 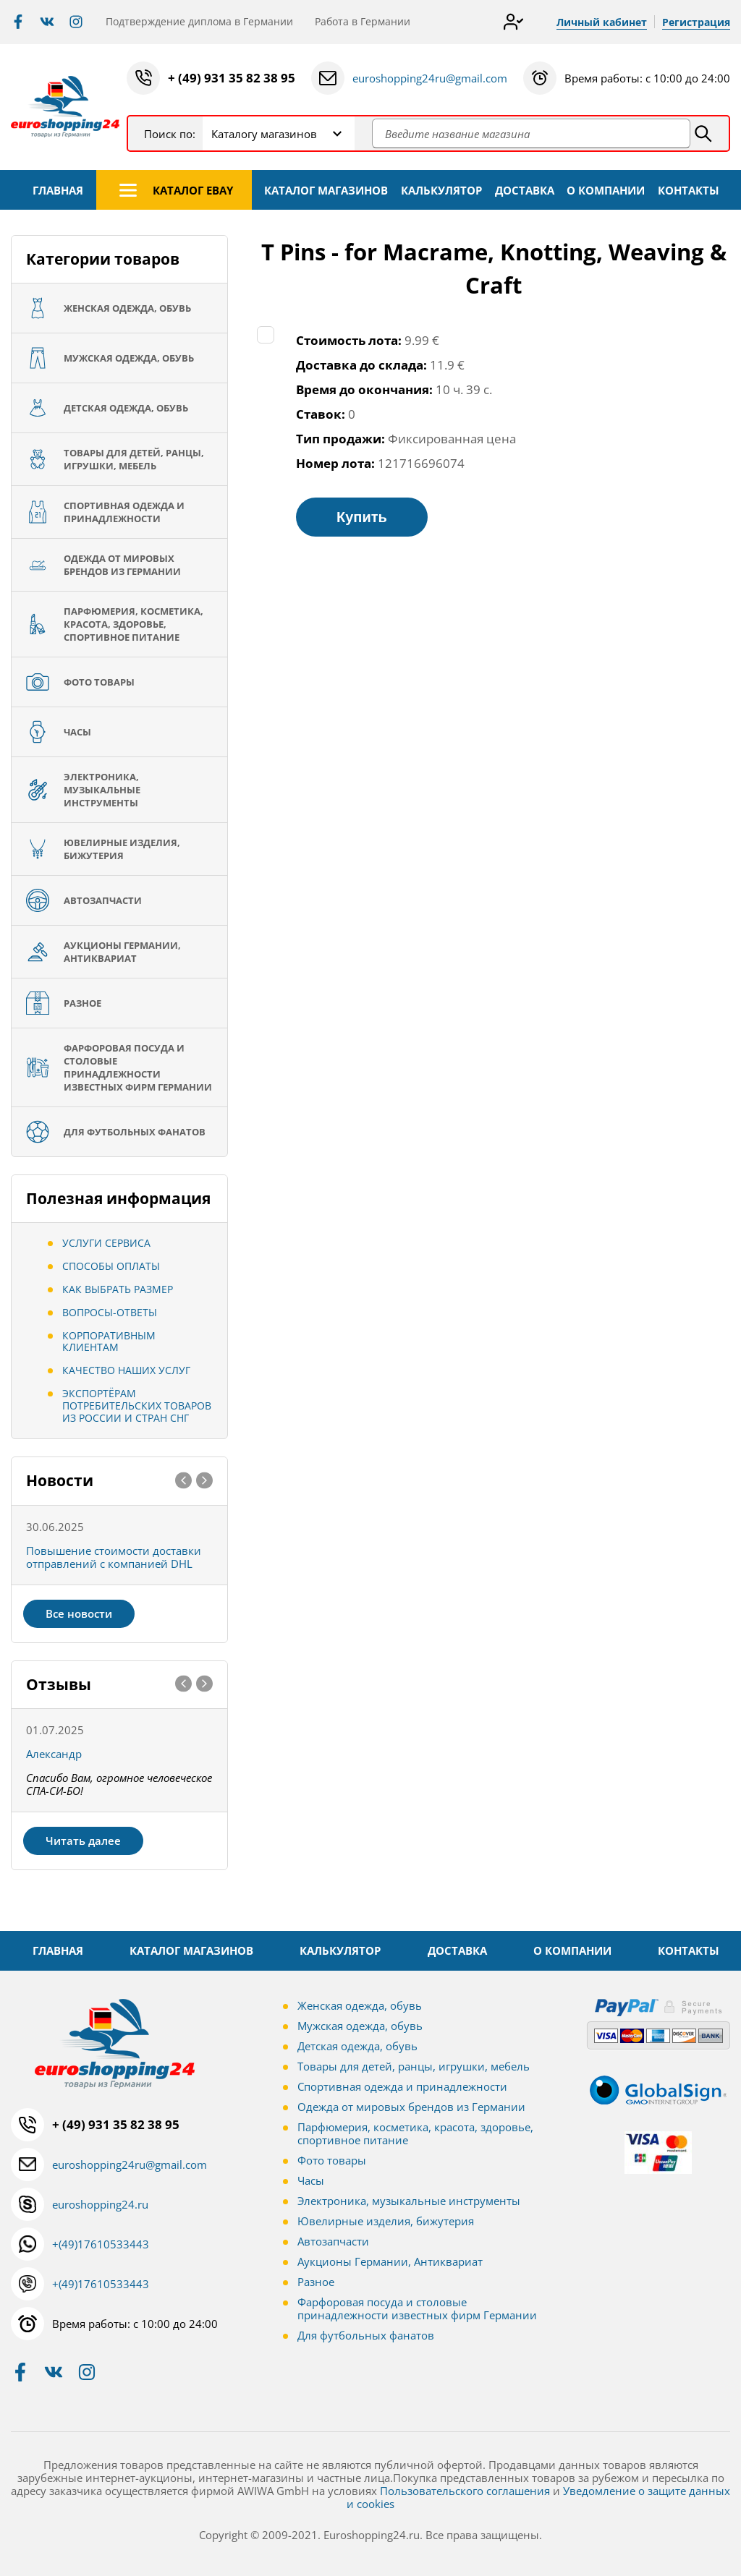 I want to click on Пользовательского соглашения, so click(x=465, y=2490).